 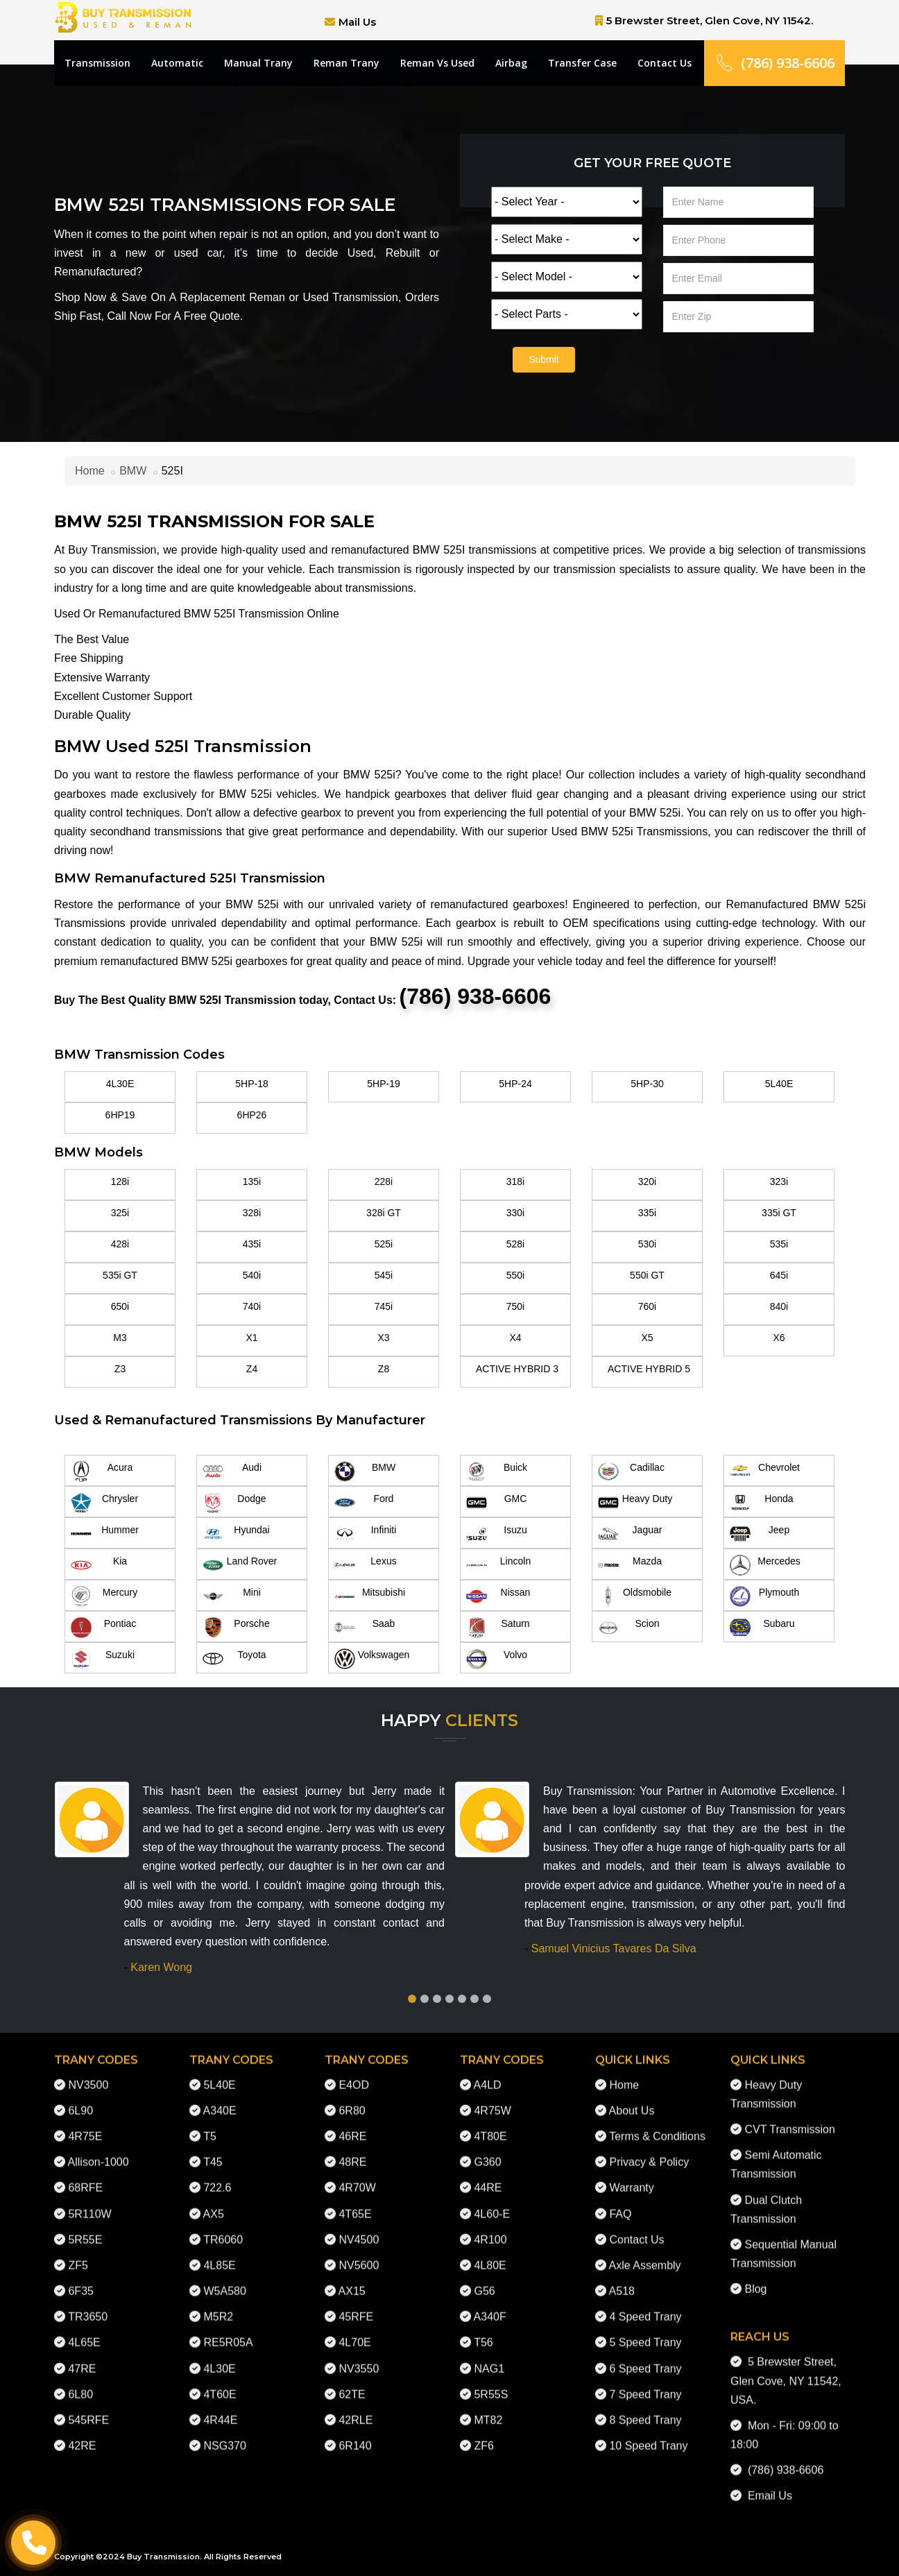 What do you see at coordinates (629, 1627) in the screenshot?
I see `Scion` at bounding box center [629, 1627].